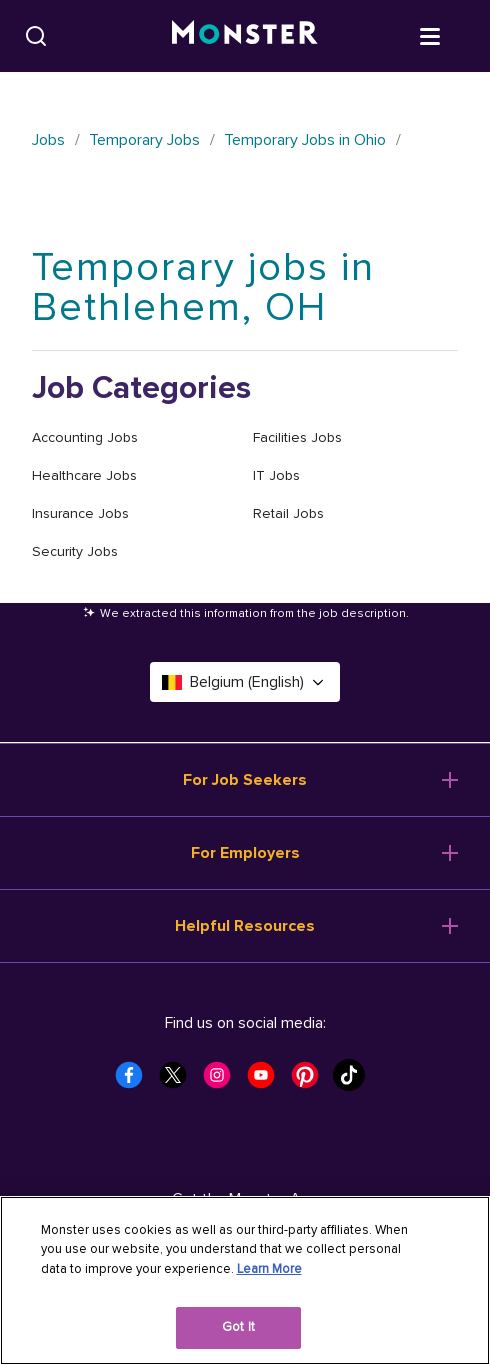  Describe the element at coordinates (245, 780) in the screenshot. I see `For Job Seekers` at that location.